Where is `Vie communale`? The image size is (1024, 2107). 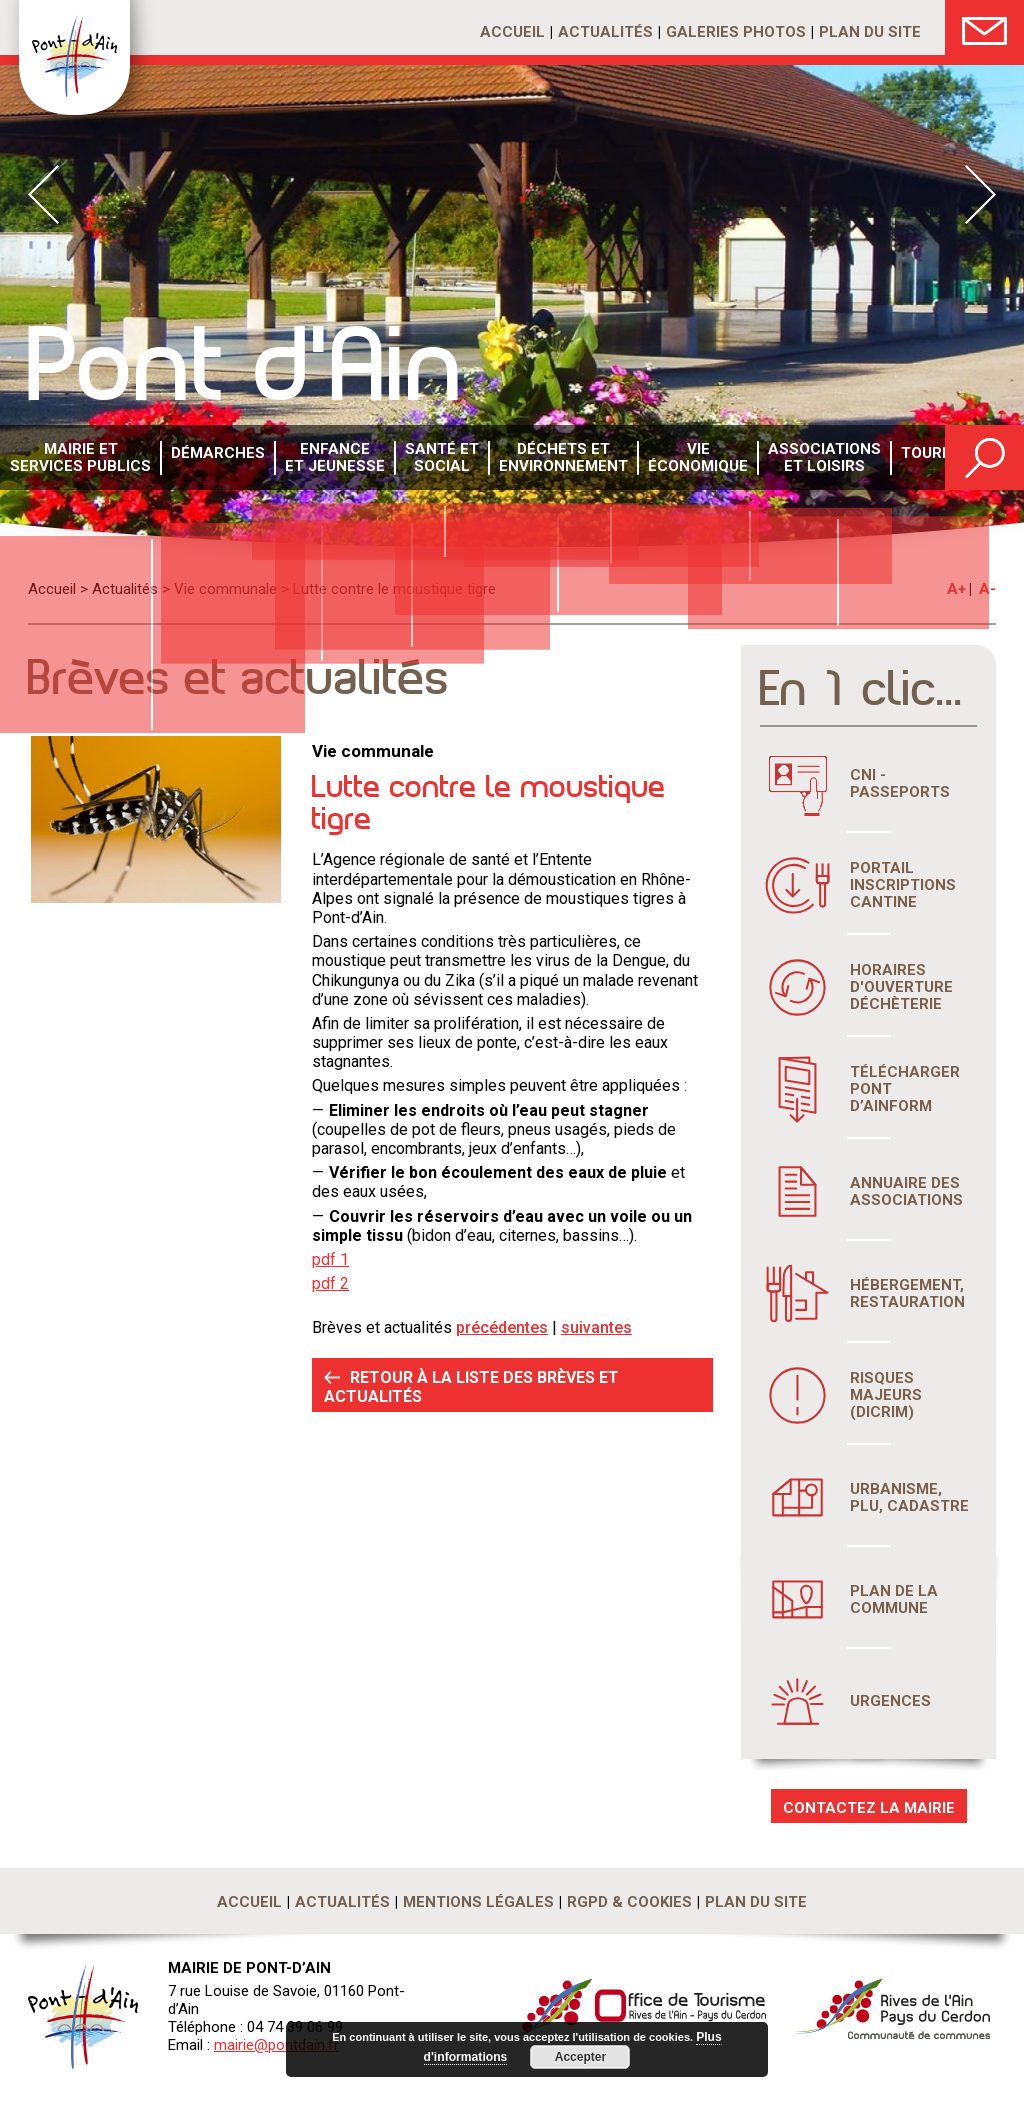
Vie communale is located at coordinates (225, 589).